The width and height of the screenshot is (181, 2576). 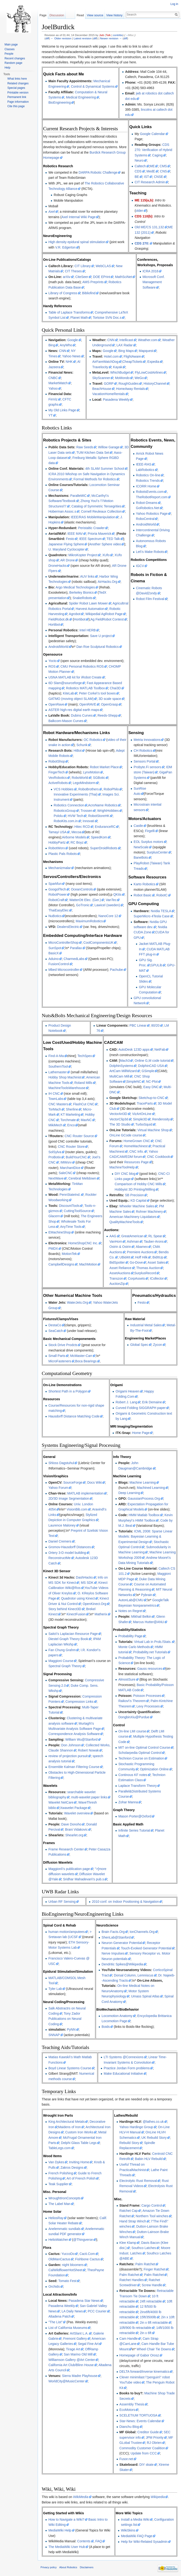 I want to click on TurboSquid, so click(x=143, y=1124).